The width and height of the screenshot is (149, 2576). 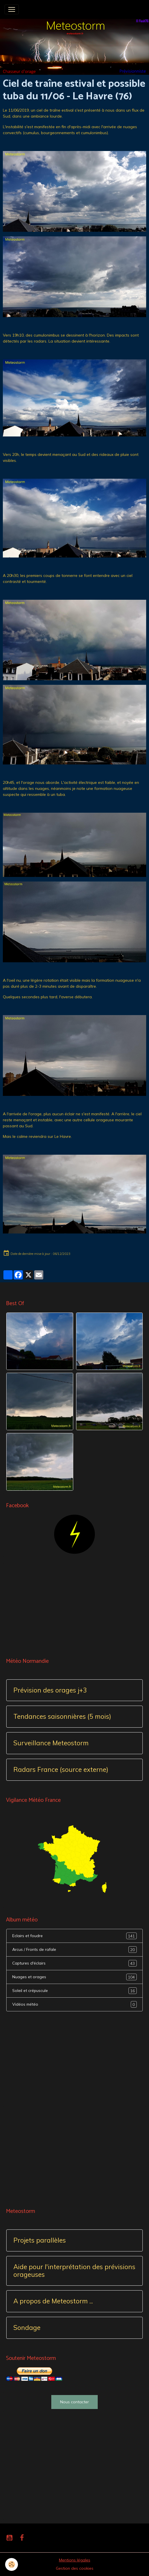 What do you see at coordinates (60, 1770) in the screenshot?
I see `Radars France (source externe)` at bounding box center [60, 1770].